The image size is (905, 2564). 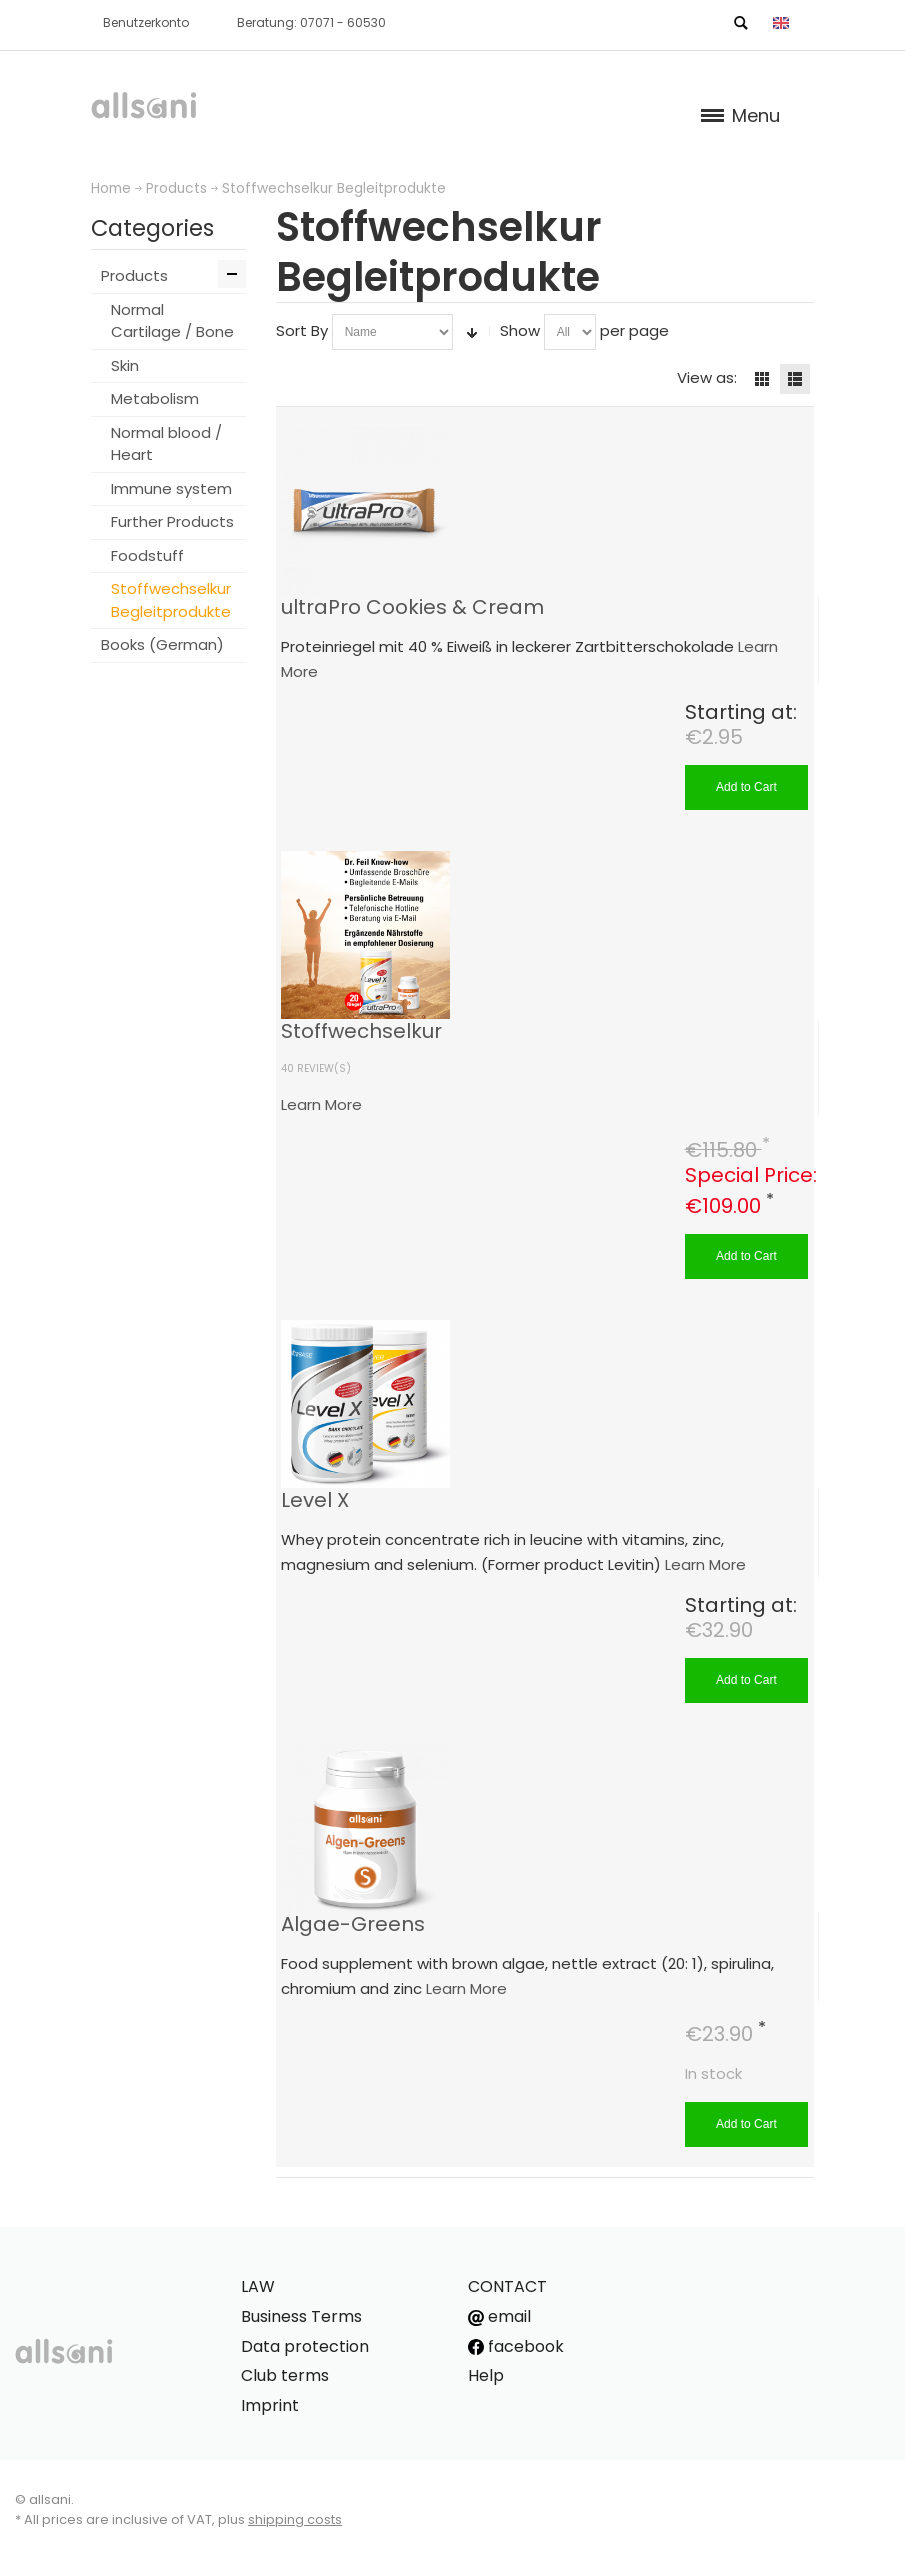 I want to click on shipping costs, so click(x=295, y=2519).